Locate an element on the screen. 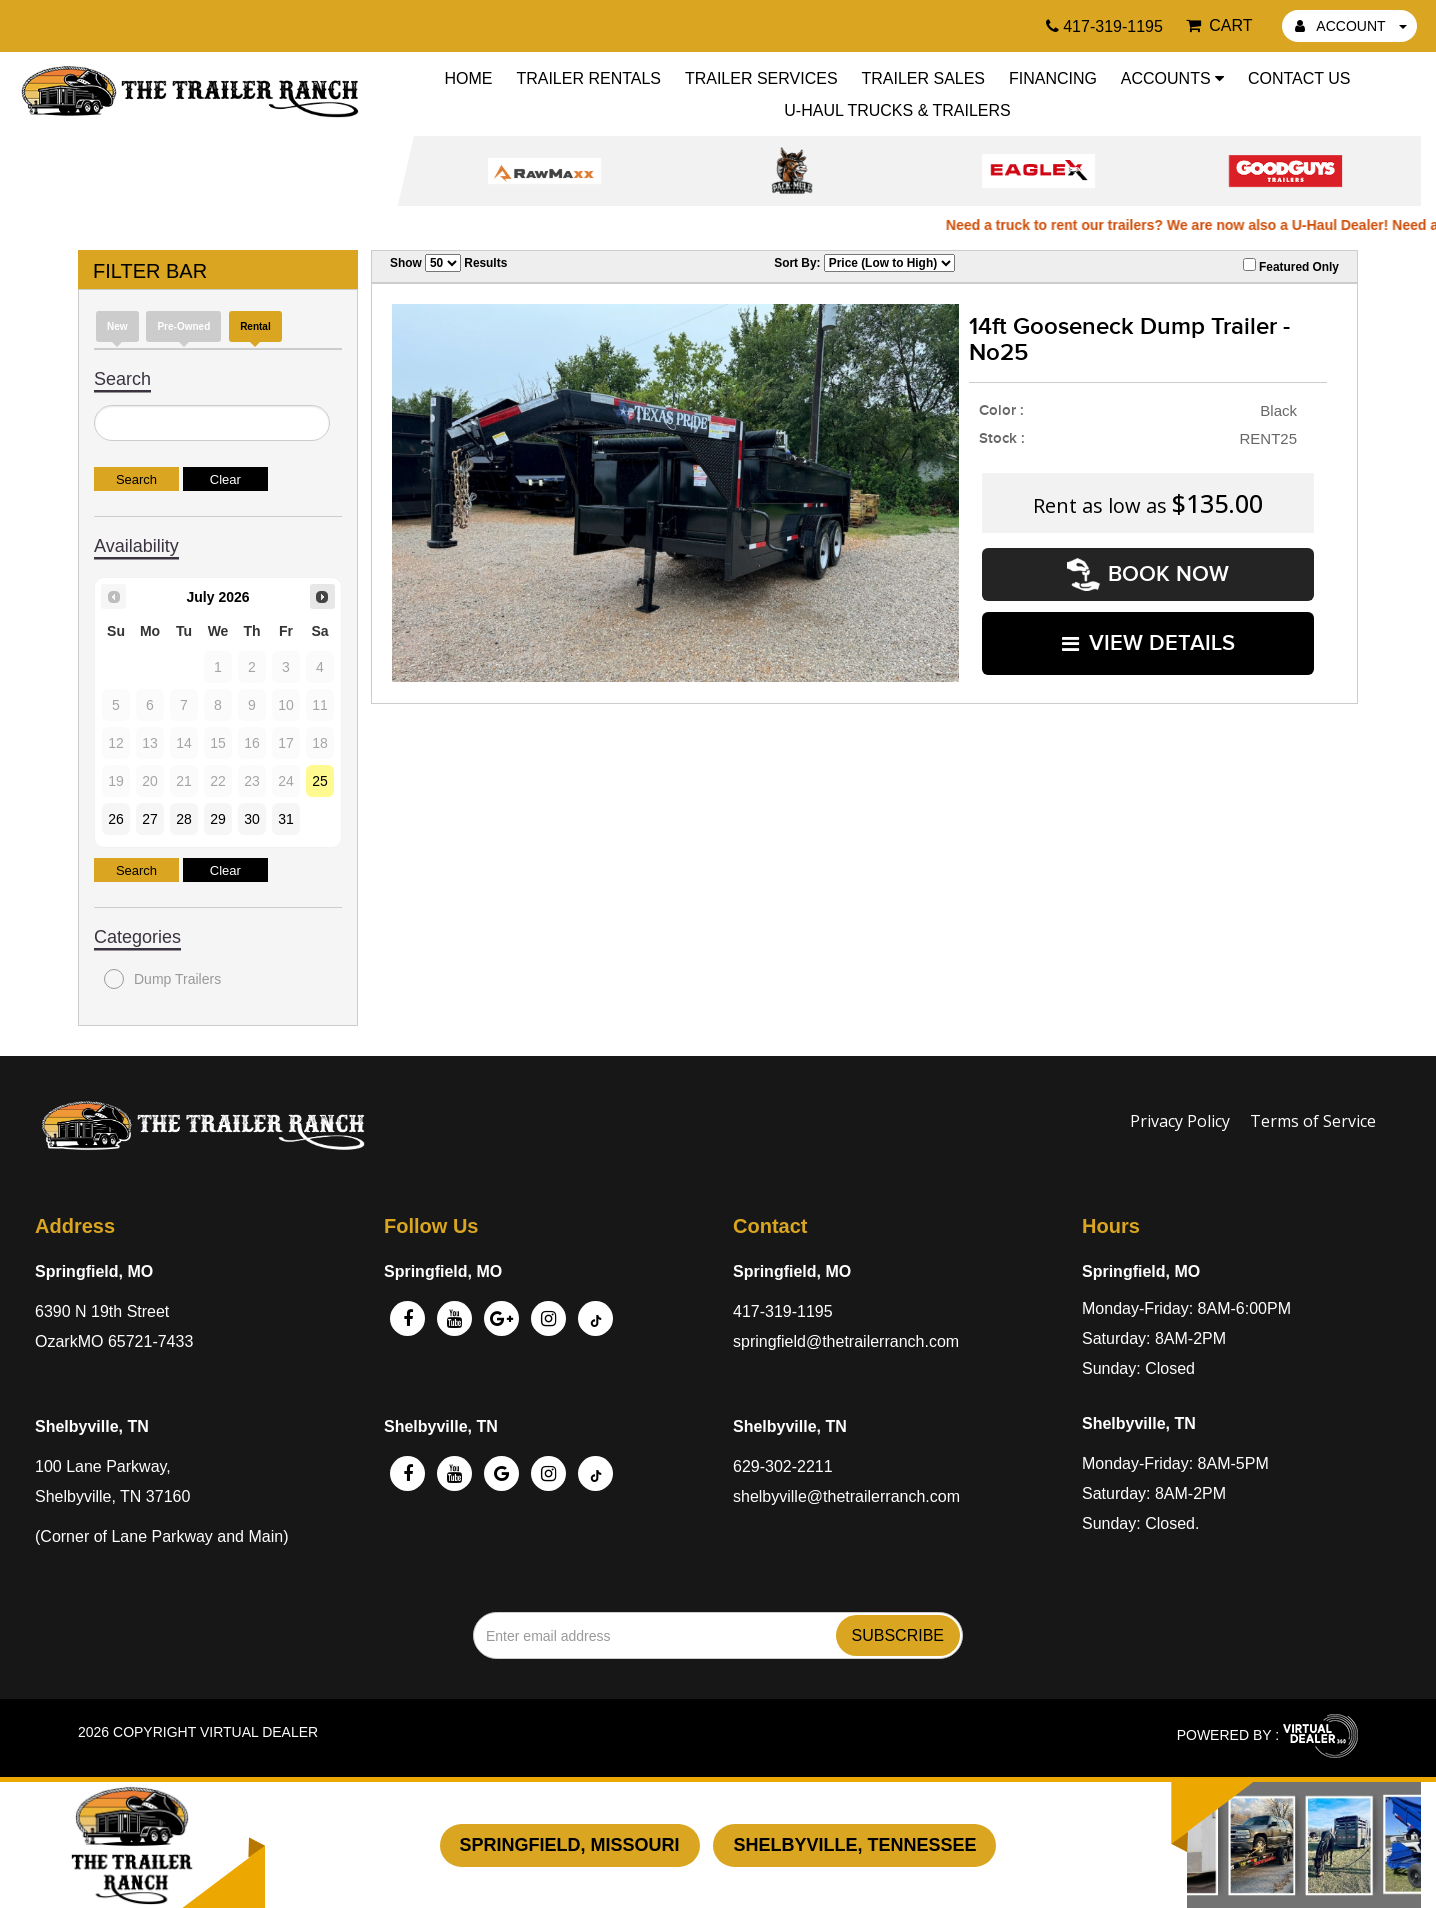 The width and height of the screenshot is (1436, 1908). Trailer Services is located at coordinates (761, 78).